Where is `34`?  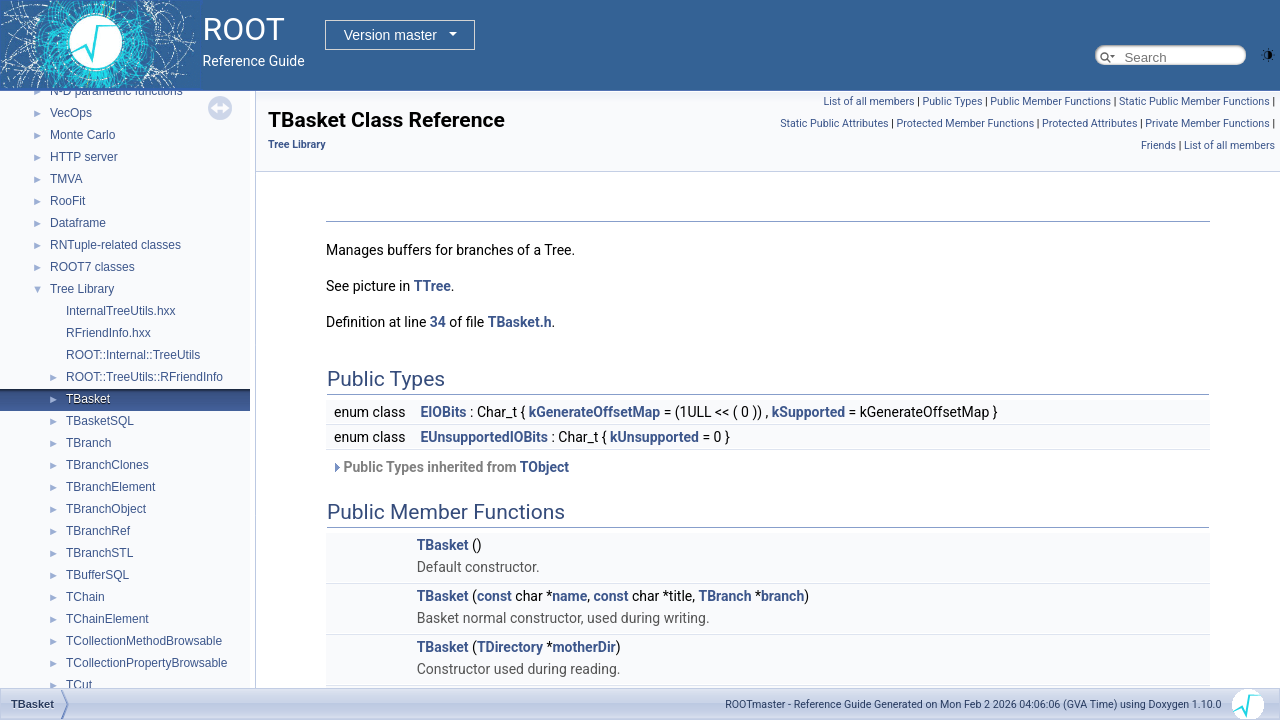 34 is located at coordinates (438, 322).